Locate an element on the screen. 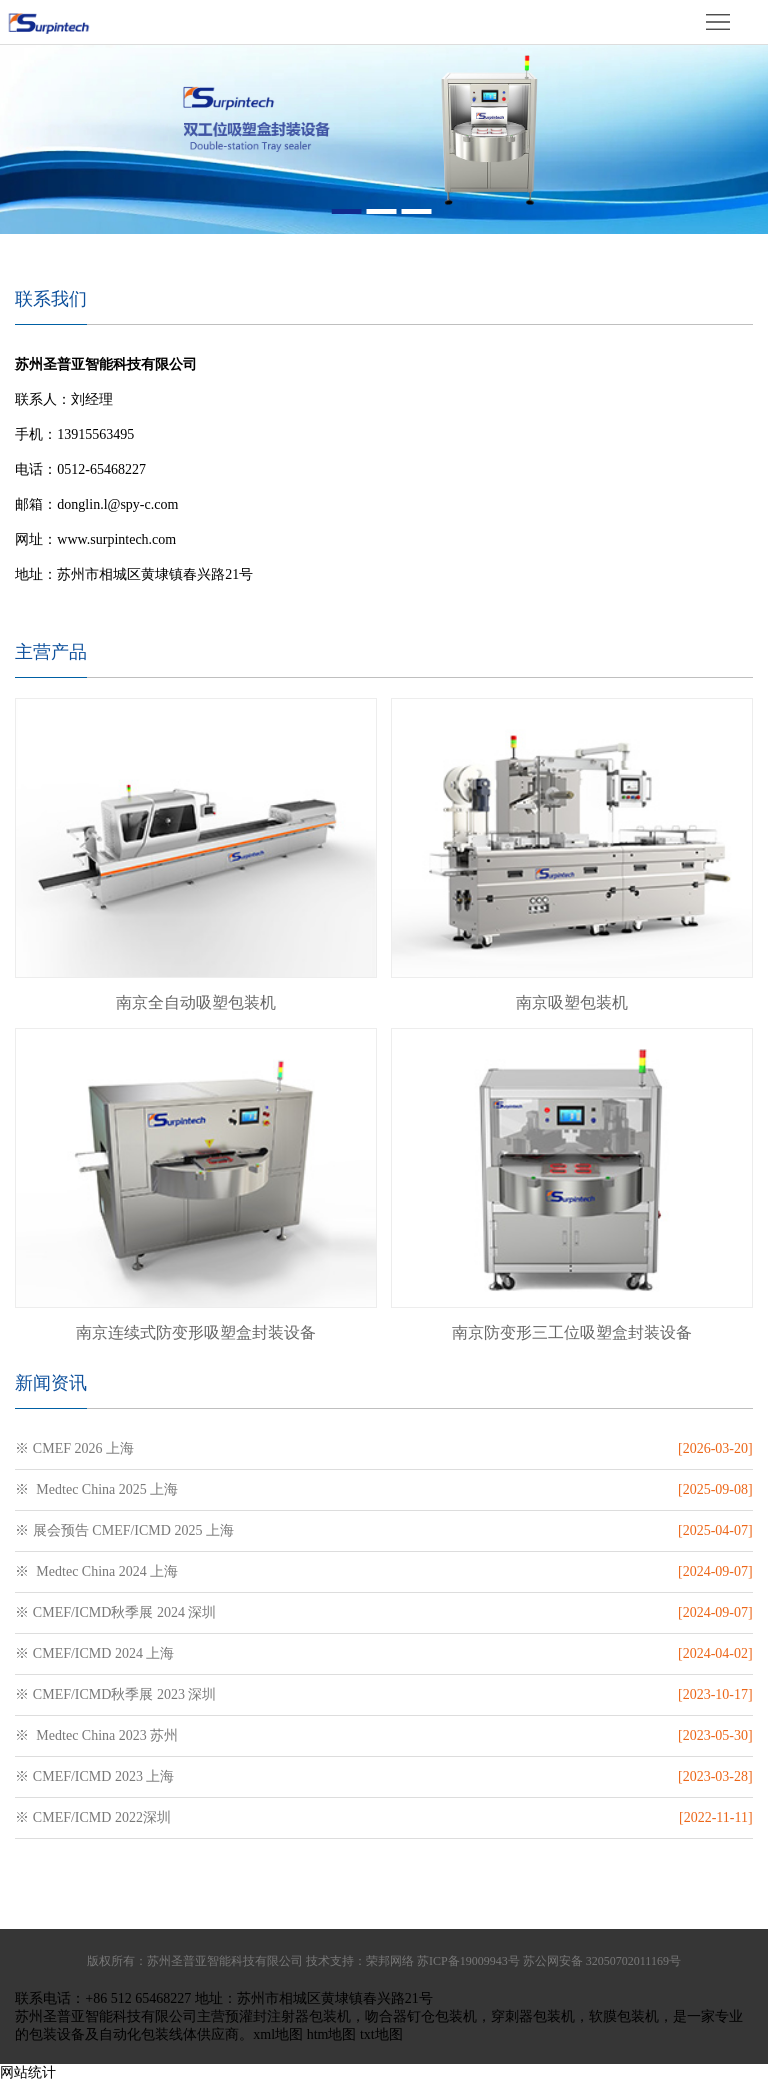 This screenshot has width=768, height=2082. htm地图 is located at coordinates (332, 2034).